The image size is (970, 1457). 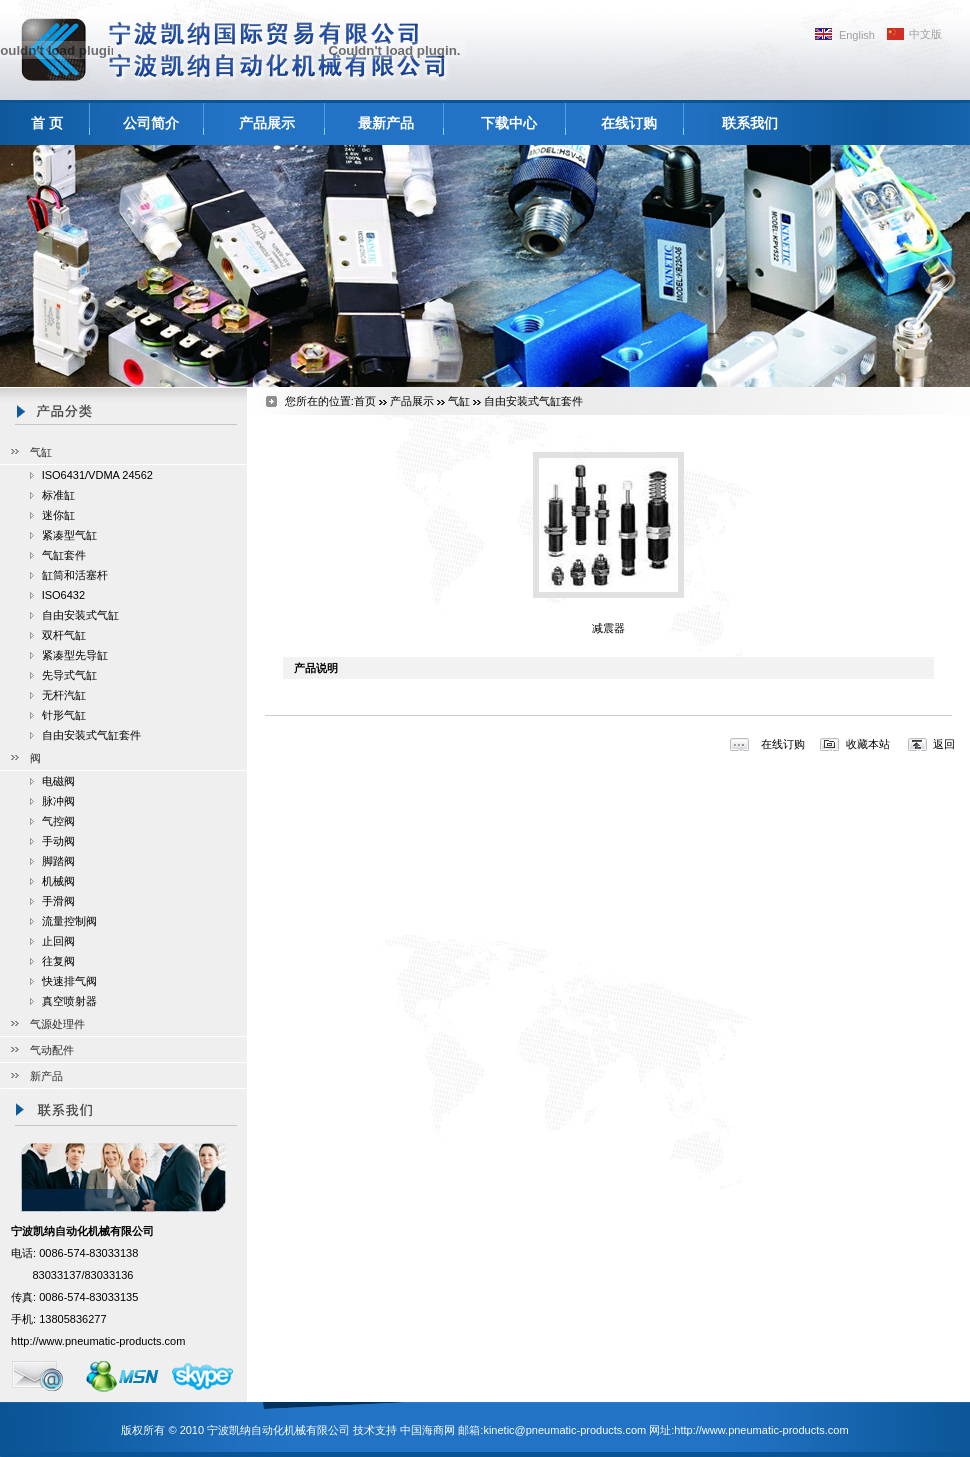 What do you see at coordinates (58, 495) in the screenshot?
I see `标准缸` at bounding box center [58, 495].